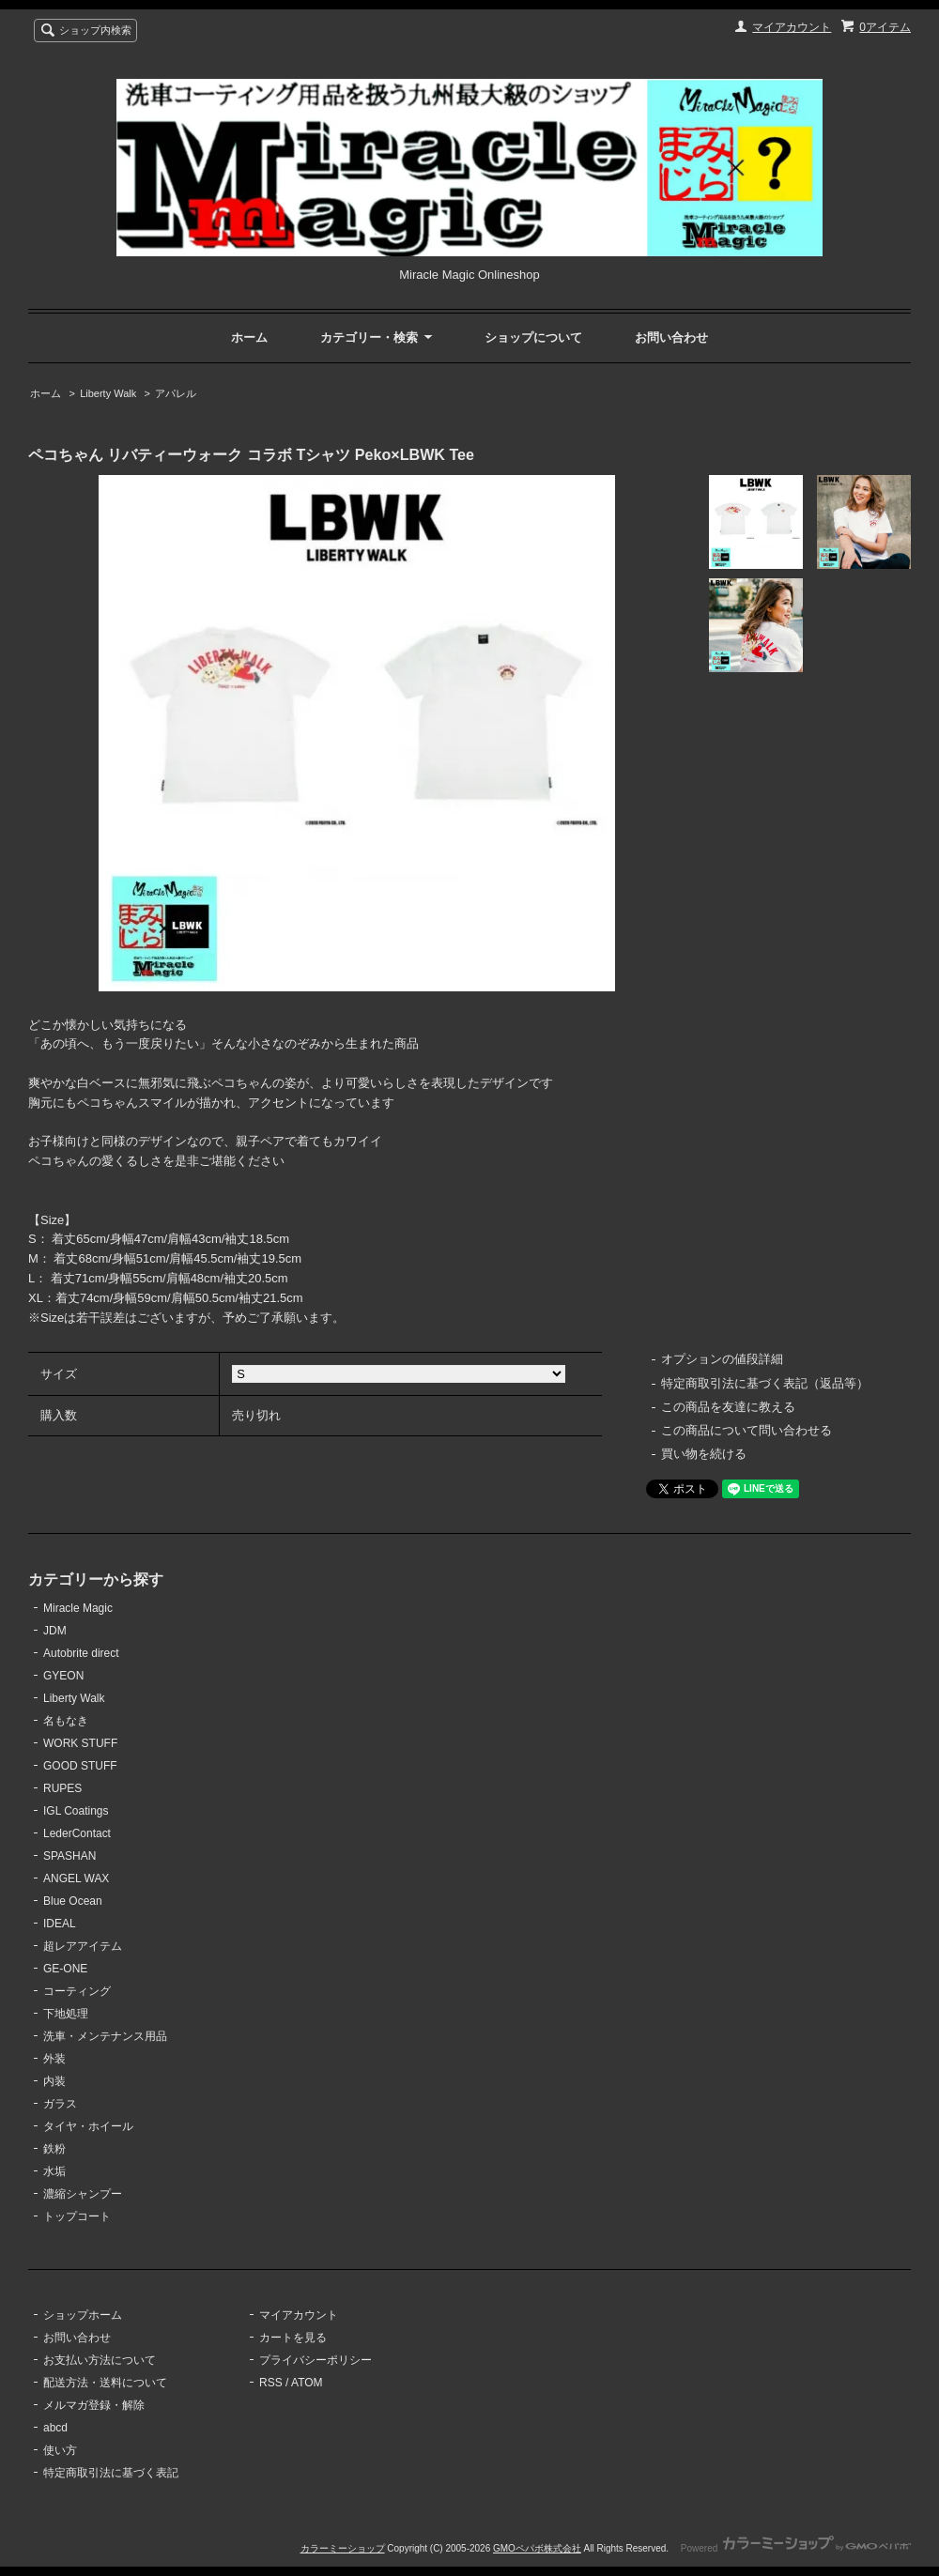 The height and width of the screenshot is (2576, 939). I want to click on abcd, so click(55, 2427).